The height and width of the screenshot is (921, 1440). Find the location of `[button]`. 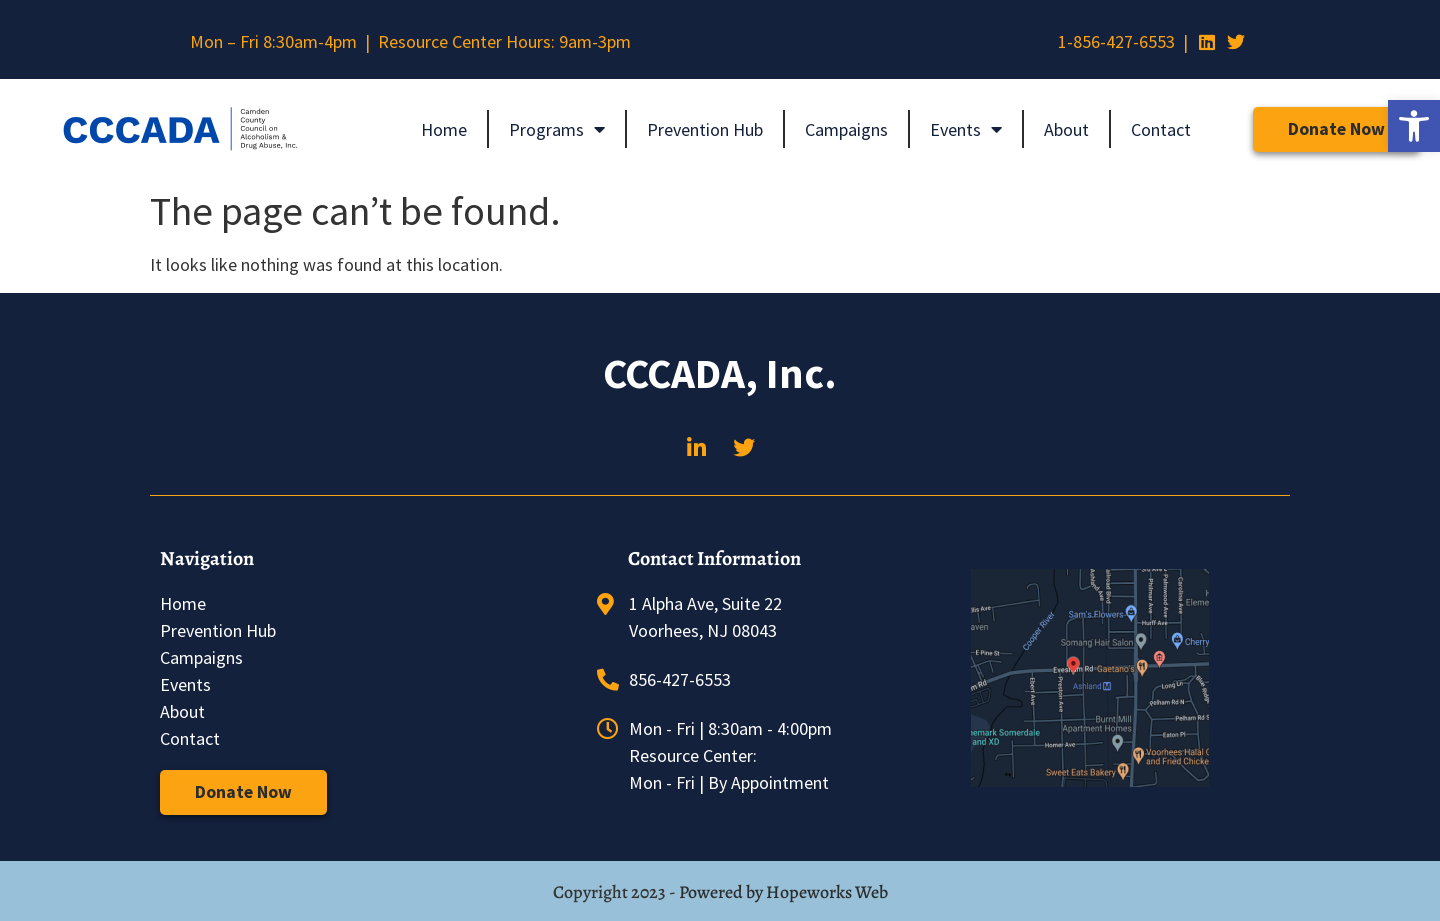

[button] is located at coordinates (1414, 126).